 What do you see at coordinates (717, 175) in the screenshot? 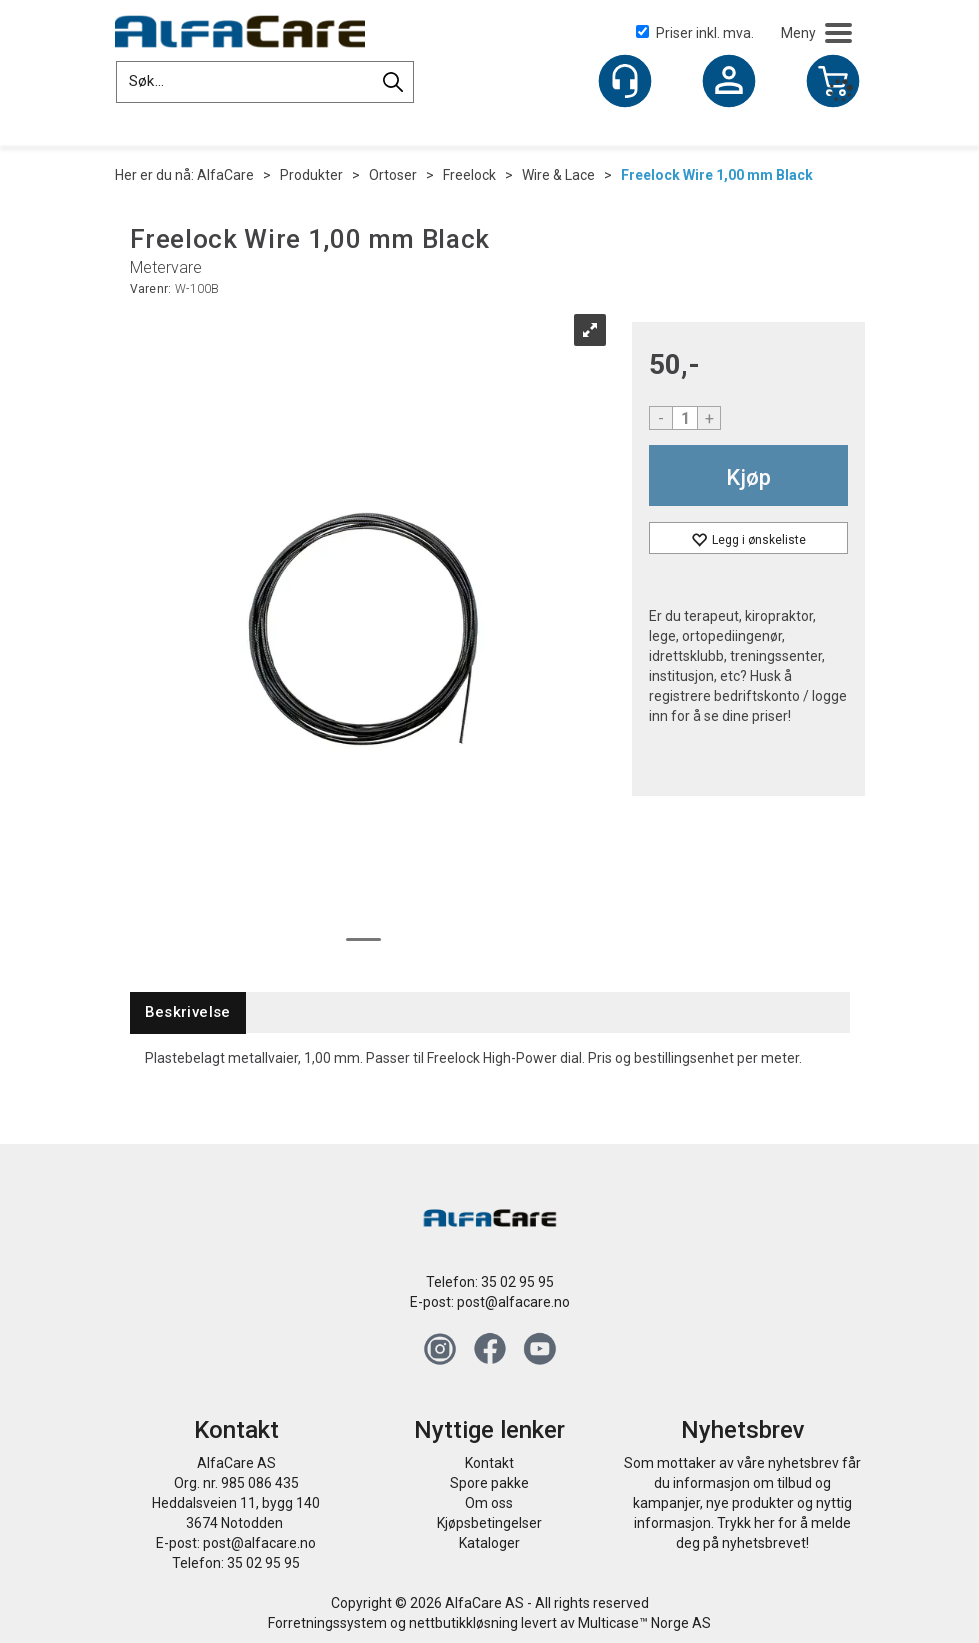
I see `Freelock Wire 1,00 mm Black` at bounding box center [717, 175].